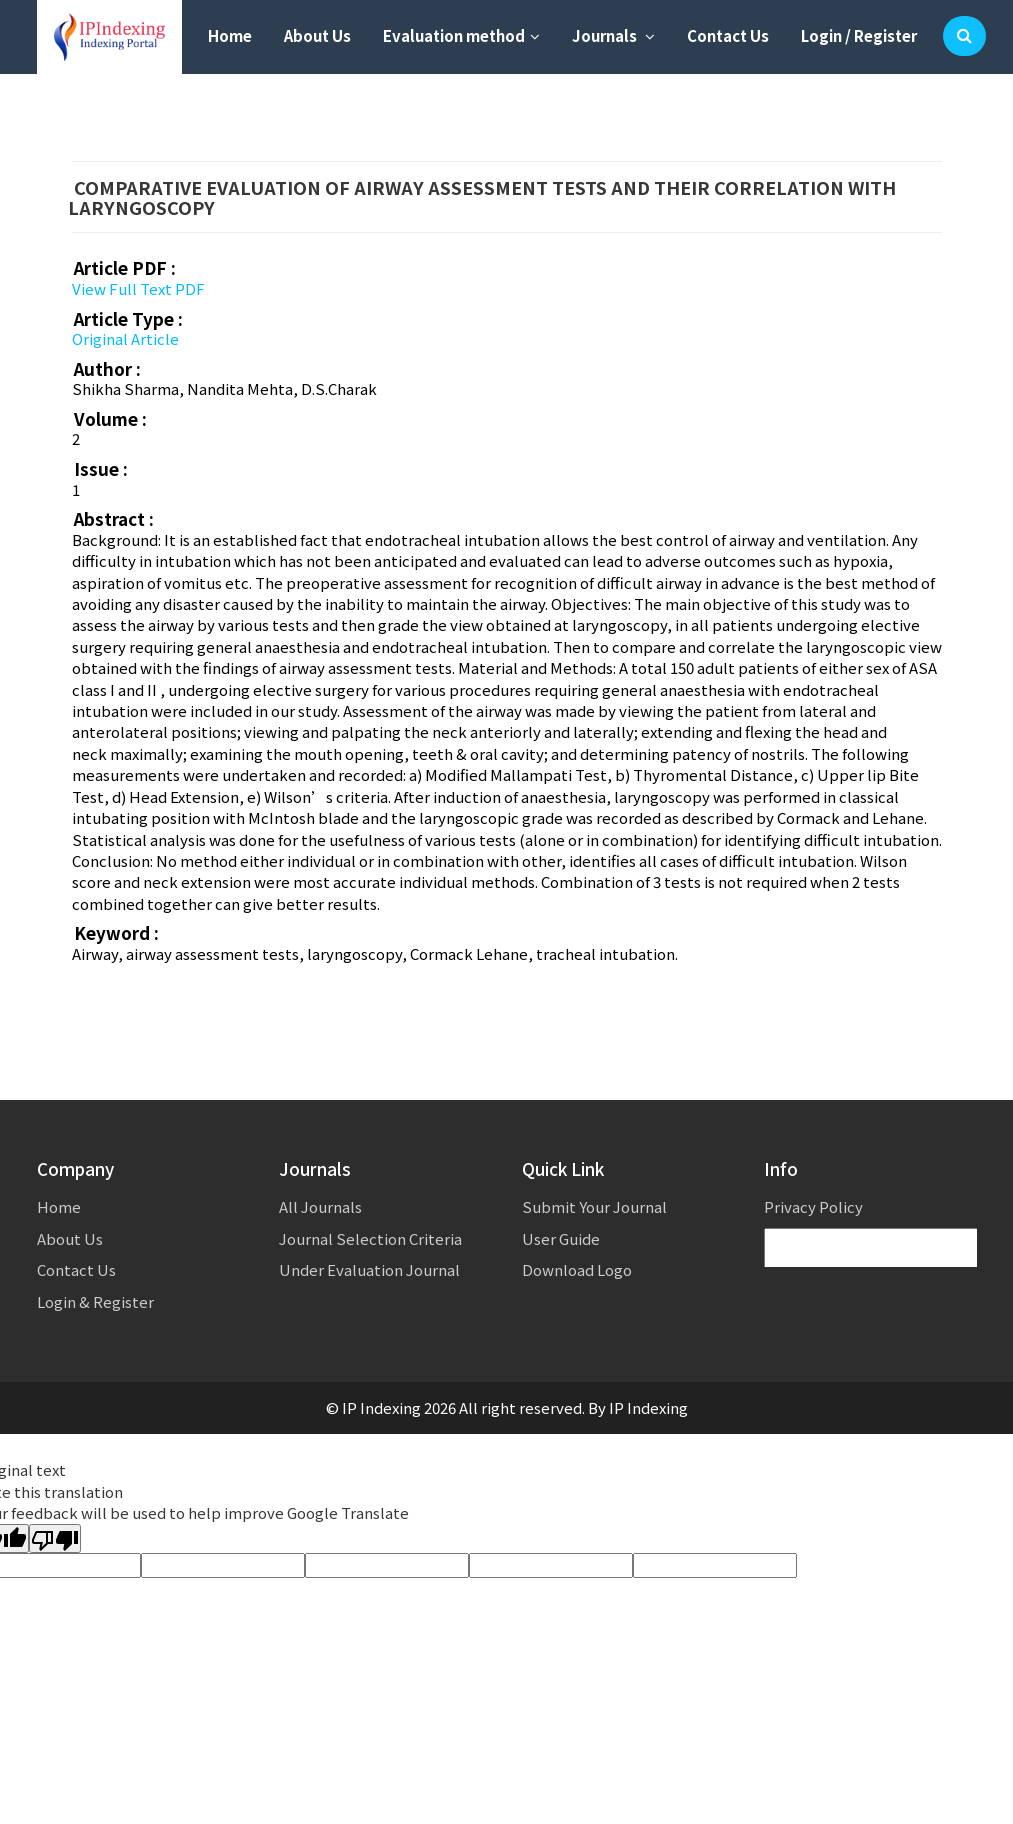 The width and height of the screenshot is (1013, 1824). I want to click on Original Article, so click(125, 338).